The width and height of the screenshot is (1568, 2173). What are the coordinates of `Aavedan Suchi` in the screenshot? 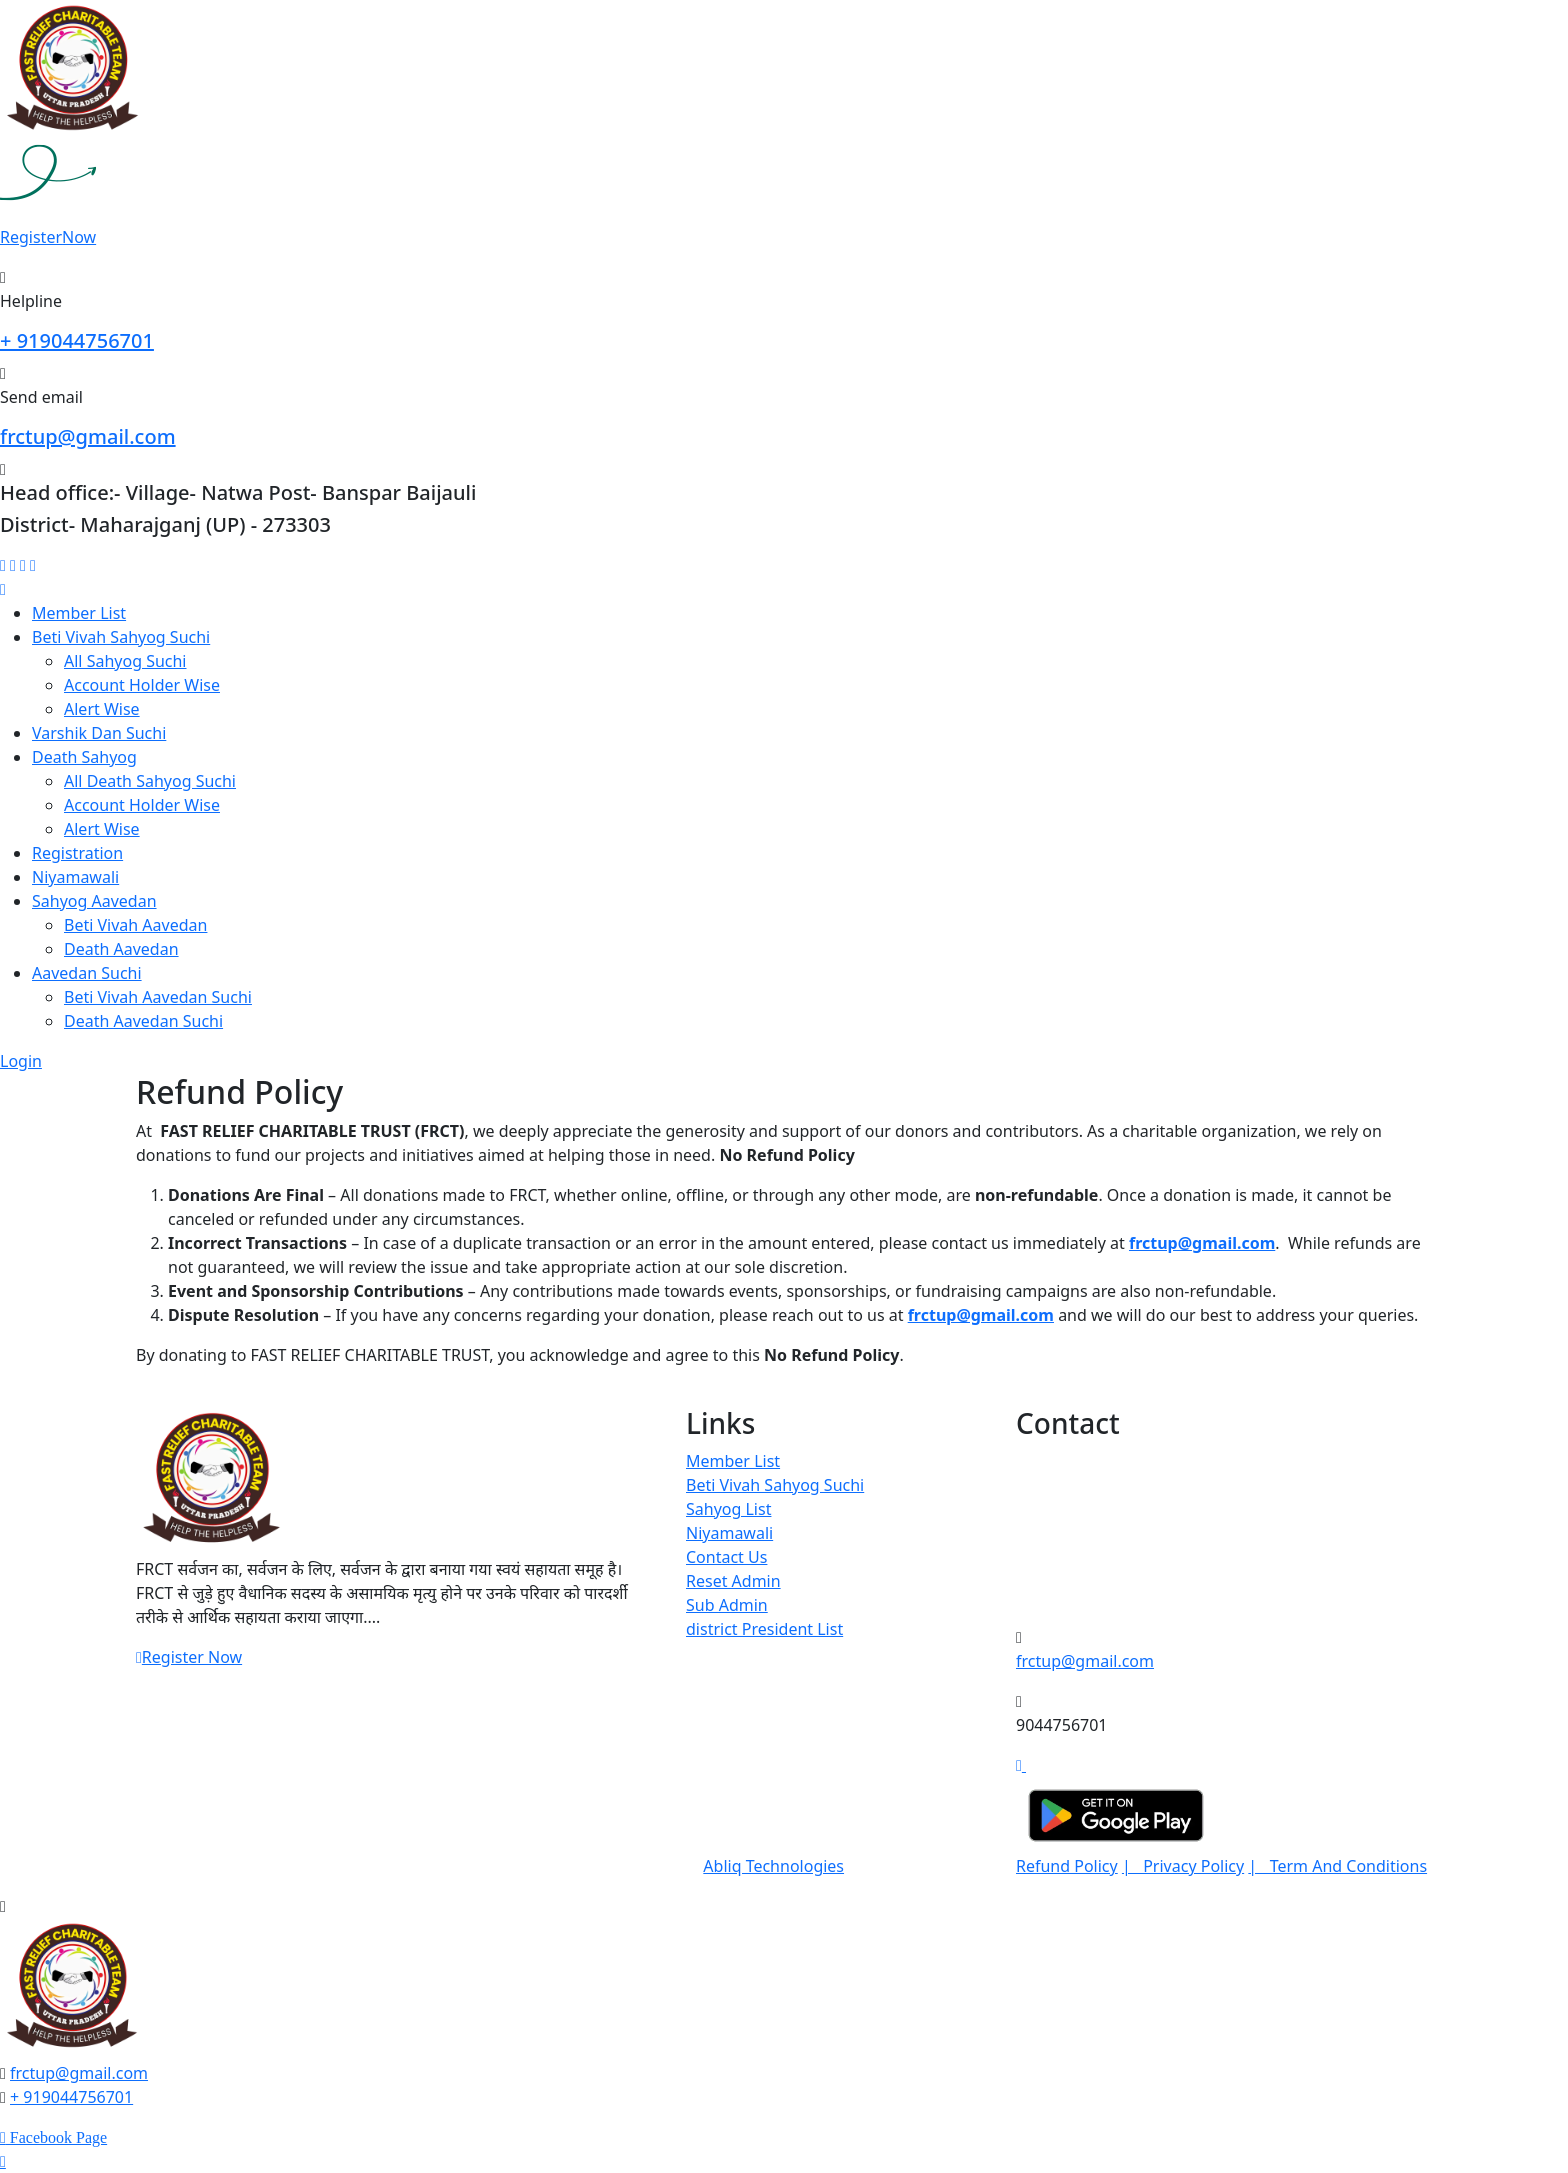 It's located at (87, 973).